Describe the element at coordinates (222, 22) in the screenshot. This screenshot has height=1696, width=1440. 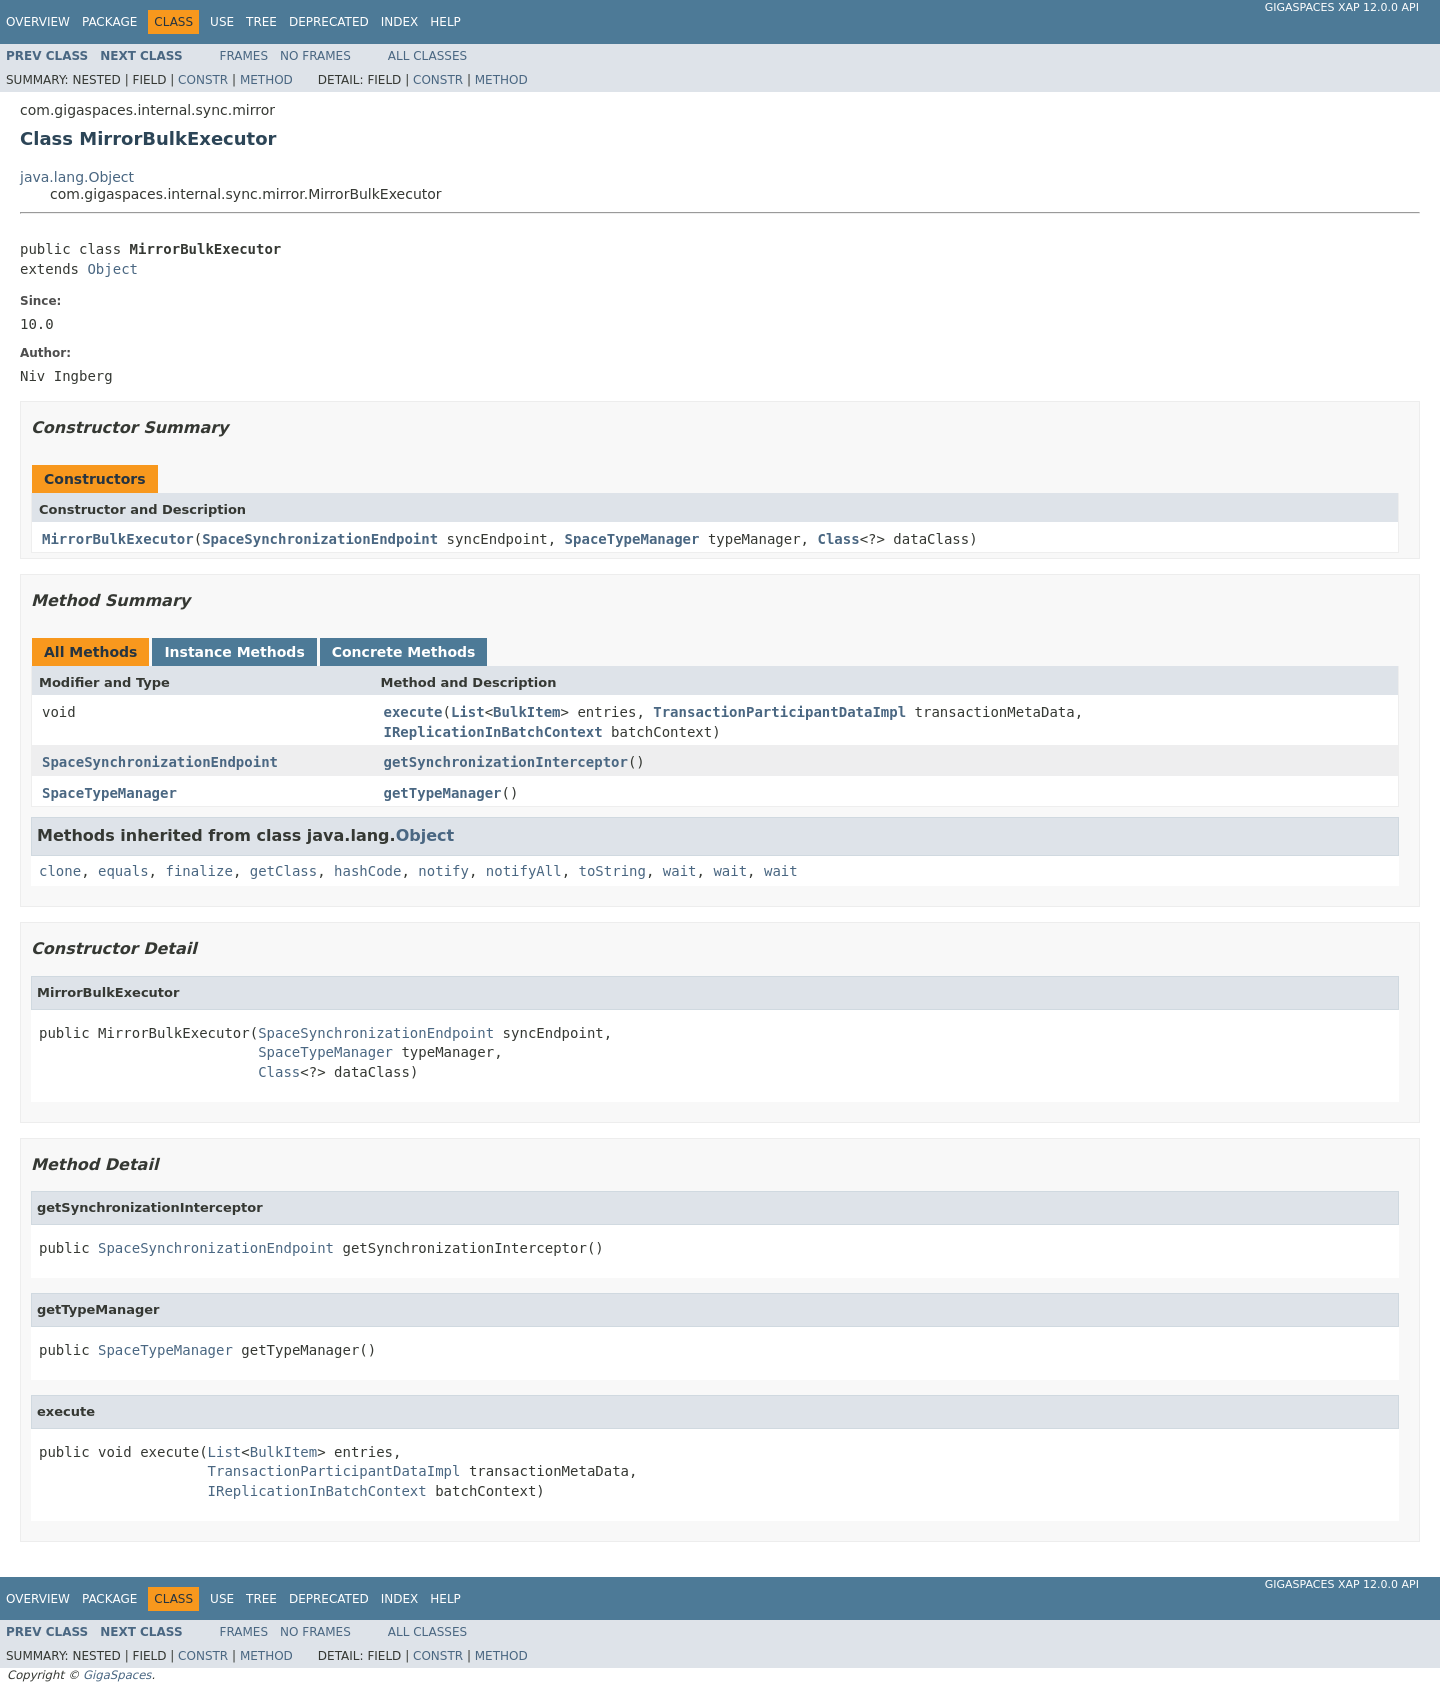
I see `Use` at that location.